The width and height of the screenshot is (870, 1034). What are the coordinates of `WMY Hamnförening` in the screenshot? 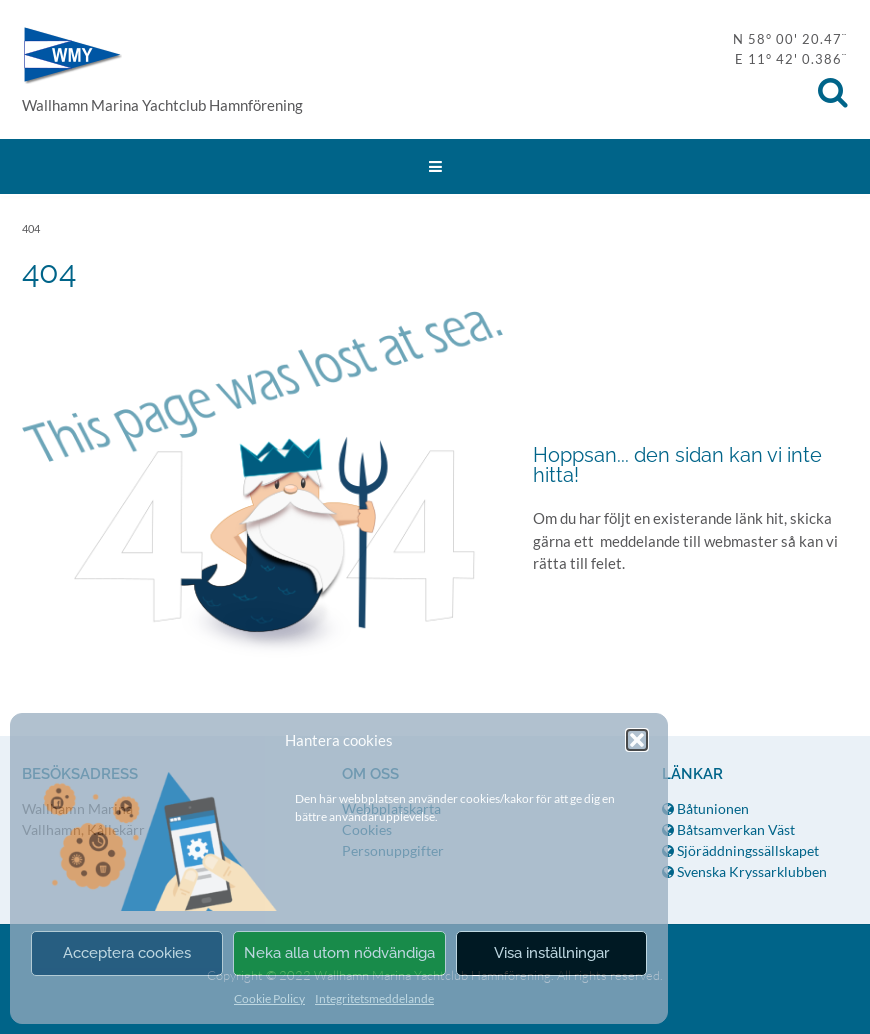 It's located at (72, 55).